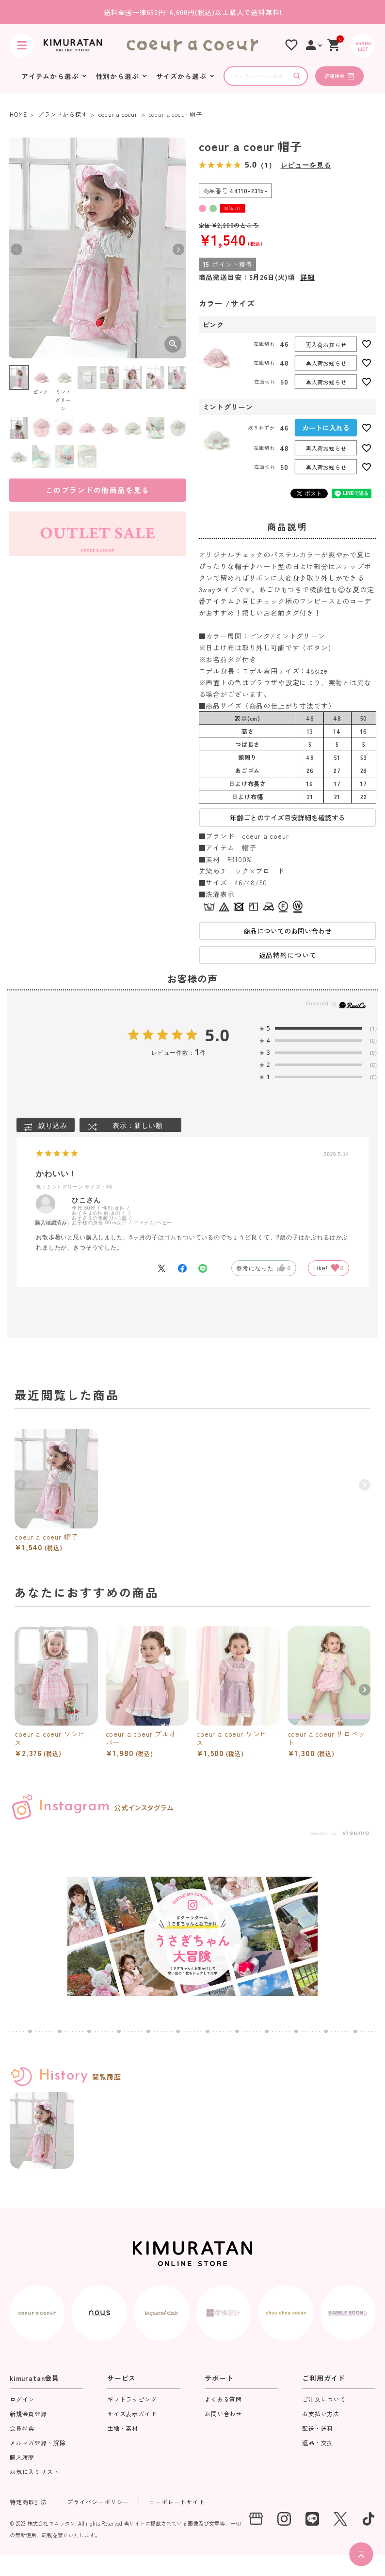 This screenshot has width=385, height=2576. I want to click on [ページトップへ], so click(361, 2554).